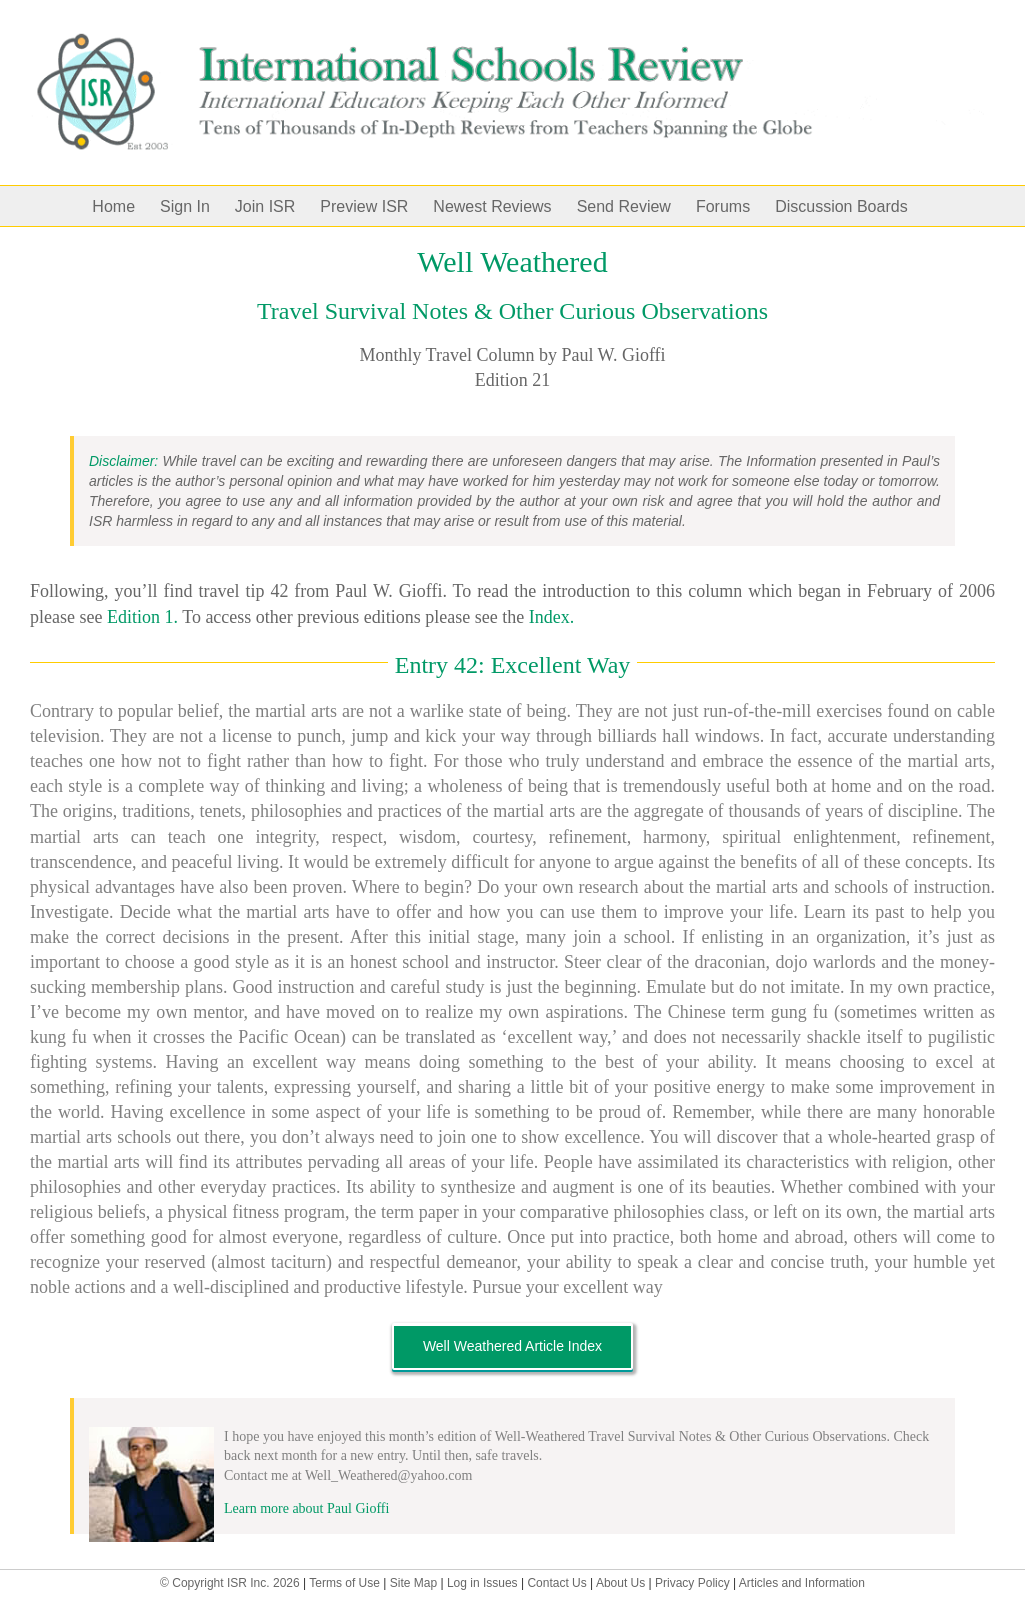 The height and width of the screenshot is (1597, 1025). What do you see at coordinates (306, 1508) in the screenshot?
I see `Learn more about Paul Gioffi` at bounding box center [306, 1508].